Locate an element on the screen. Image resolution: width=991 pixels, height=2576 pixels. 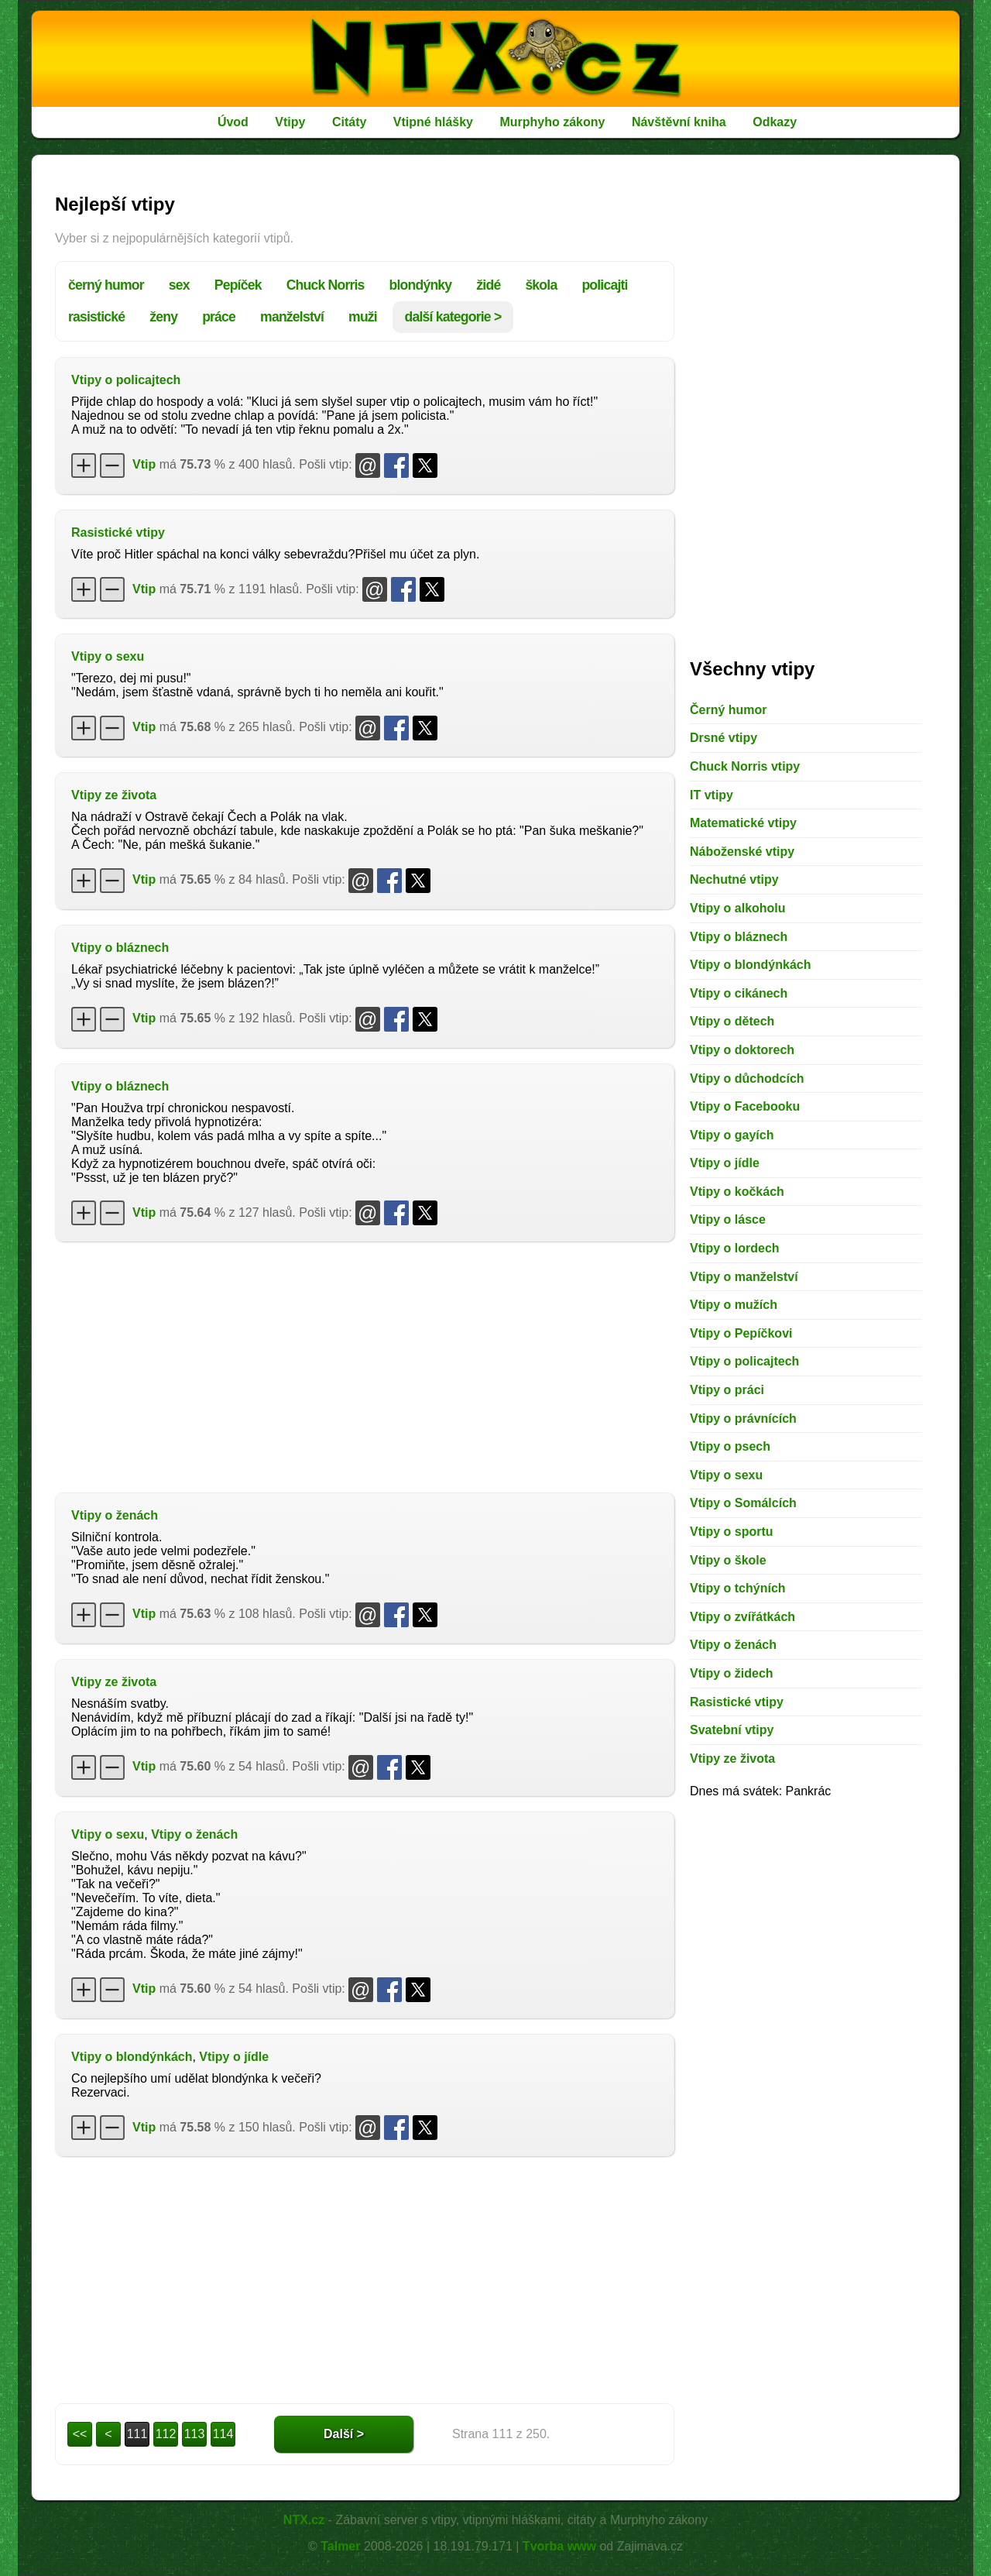
Svatební vtipy is located at coordinates (731, 1729).